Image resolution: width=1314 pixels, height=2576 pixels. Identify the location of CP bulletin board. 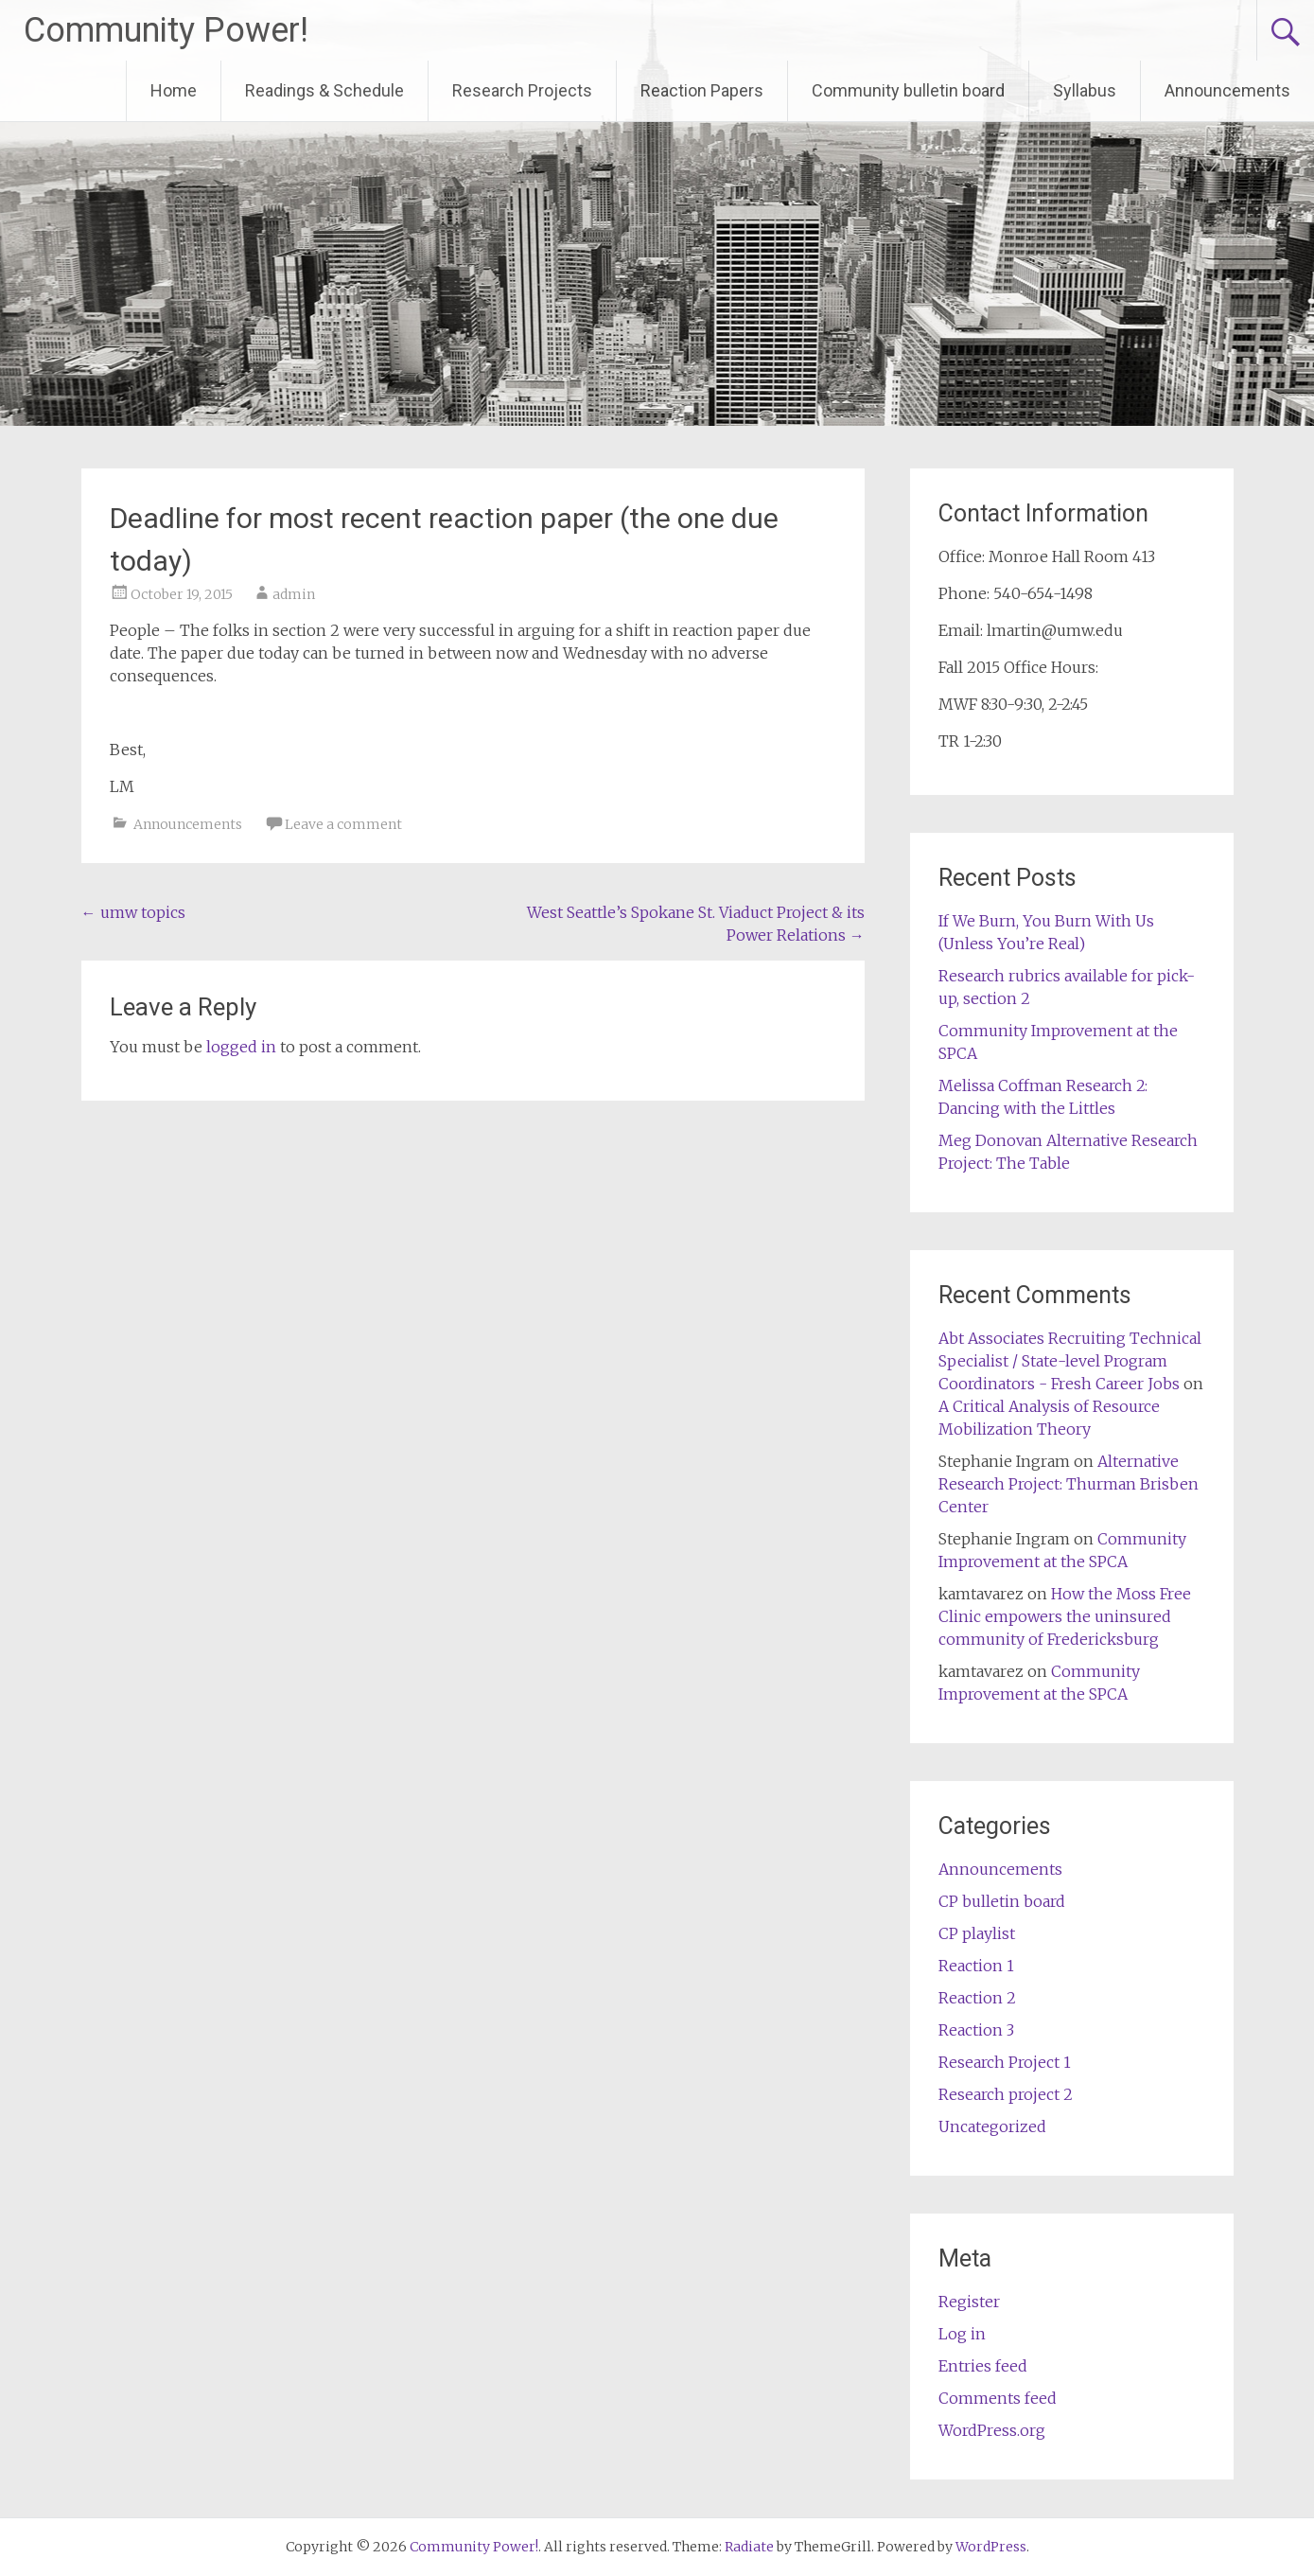
(1001, 1901).